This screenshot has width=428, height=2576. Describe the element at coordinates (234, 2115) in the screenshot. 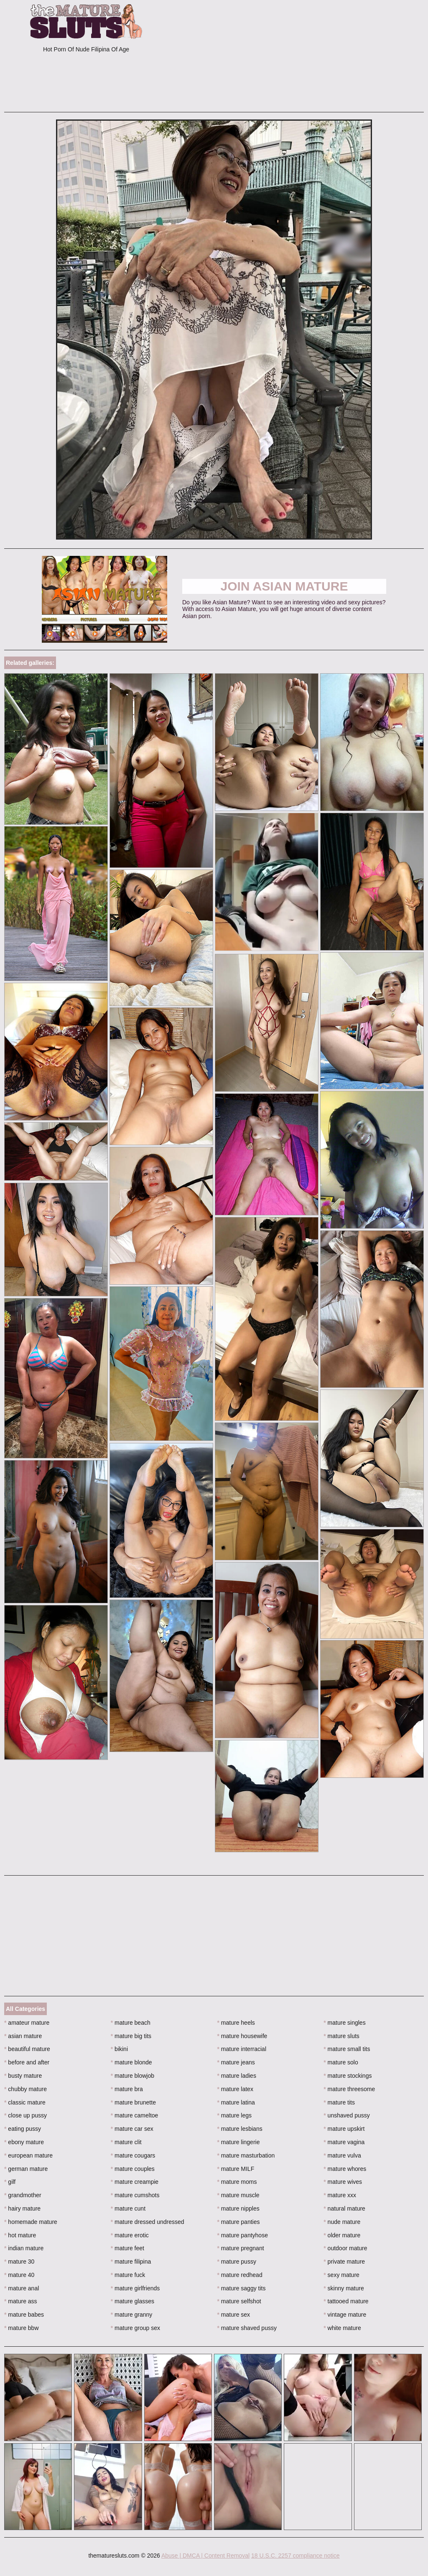

I see `mature legs` at that location.